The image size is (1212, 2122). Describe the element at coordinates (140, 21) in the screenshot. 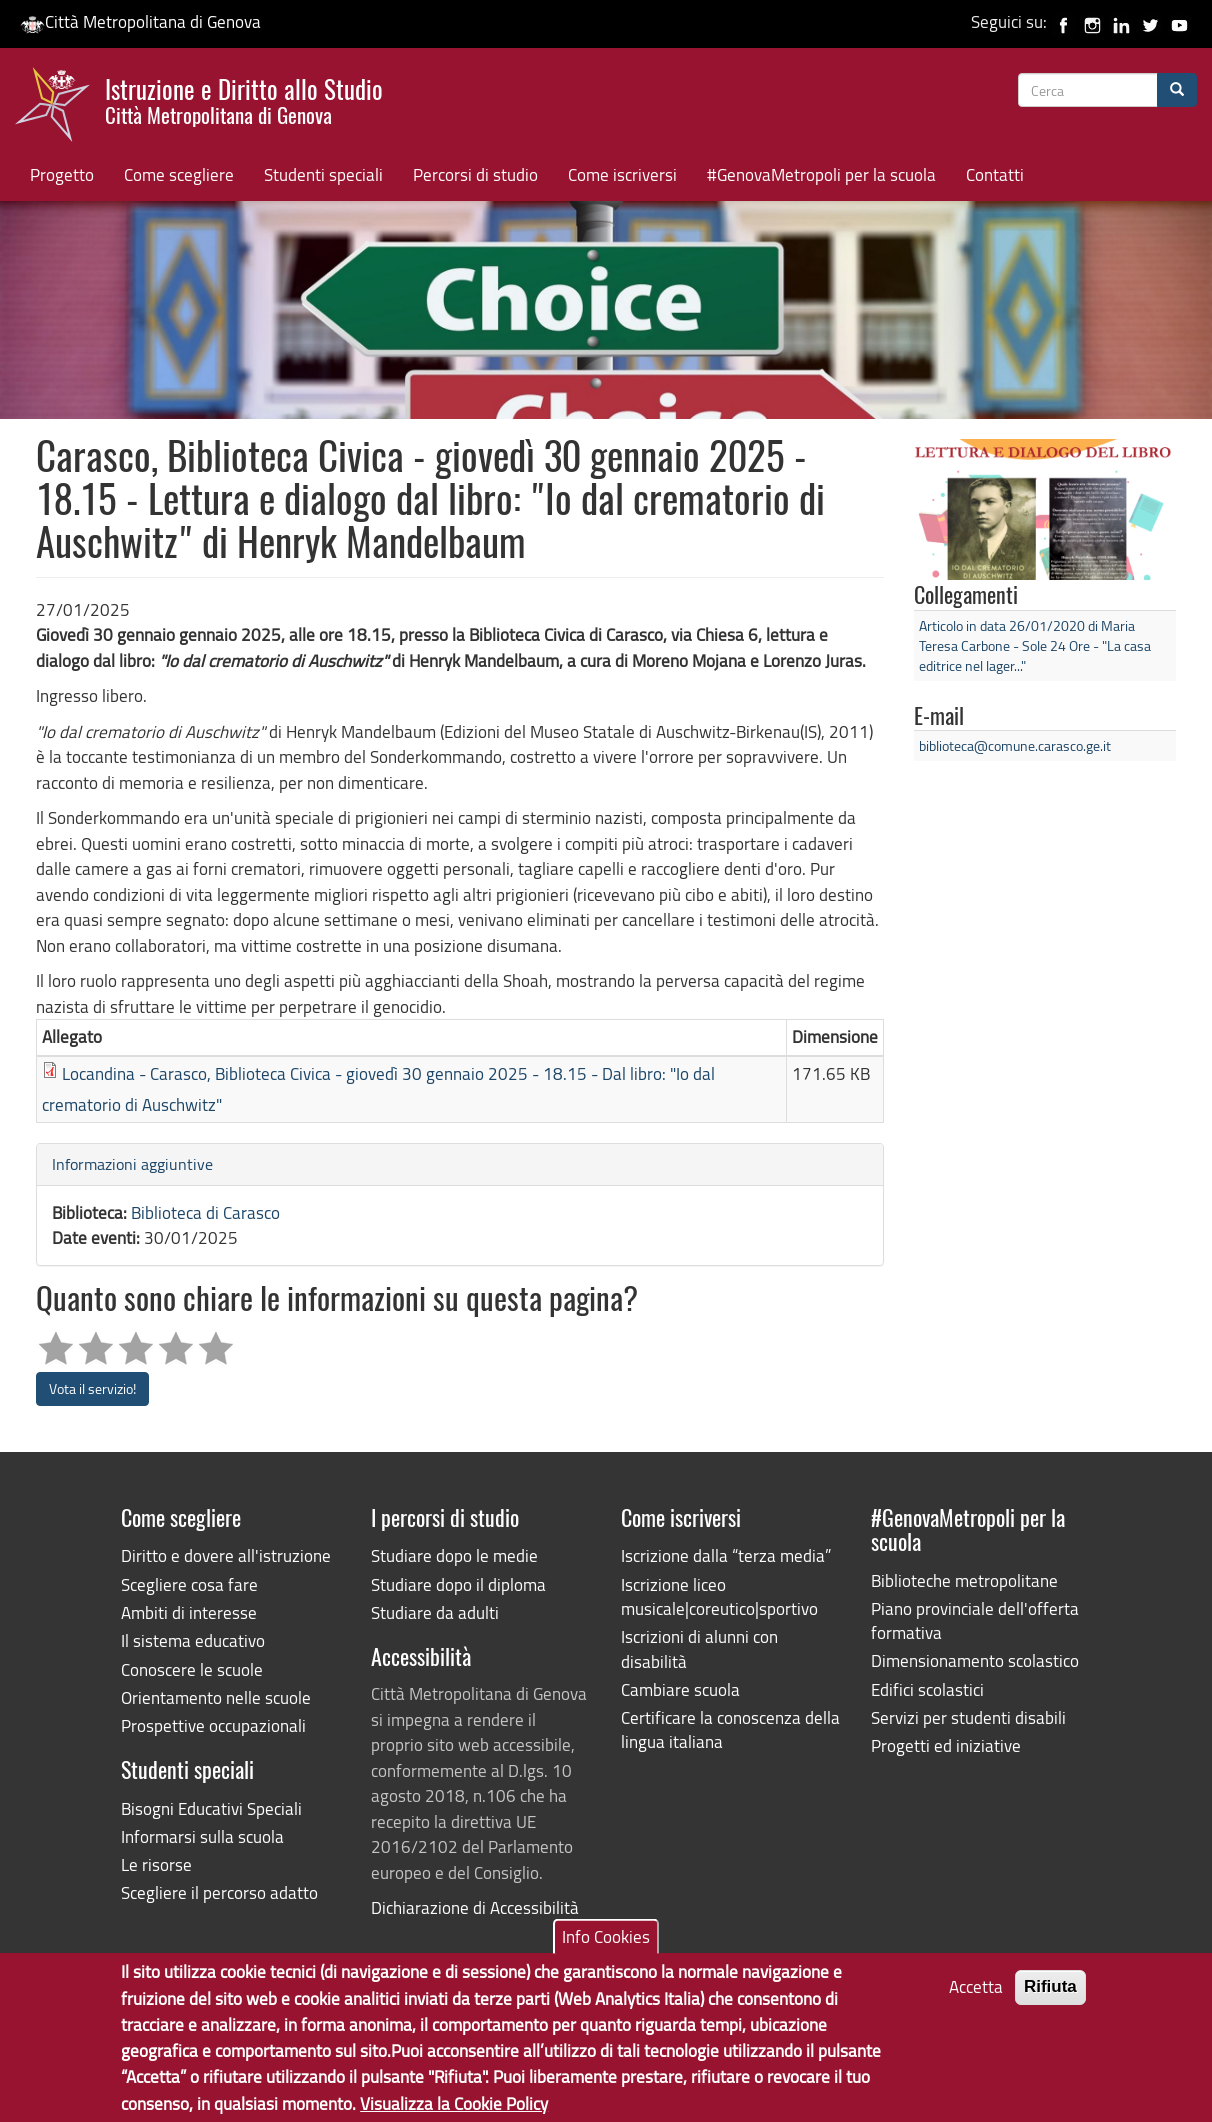

I see `Città Metropolitana di Genova` at that location.